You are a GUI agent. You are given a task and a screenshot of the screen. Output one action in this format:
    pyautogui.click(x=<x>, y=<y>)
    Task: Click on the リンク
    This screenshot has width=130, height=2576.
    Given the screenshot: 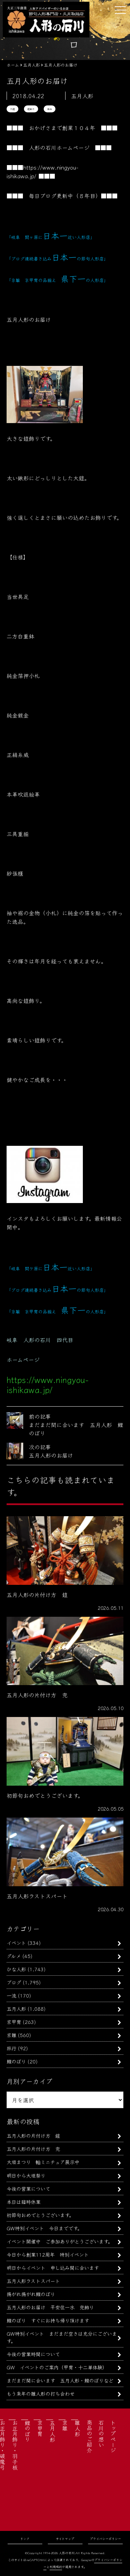 What is the action you would take?
    pyautogui.click(x=24, y=2538)
    